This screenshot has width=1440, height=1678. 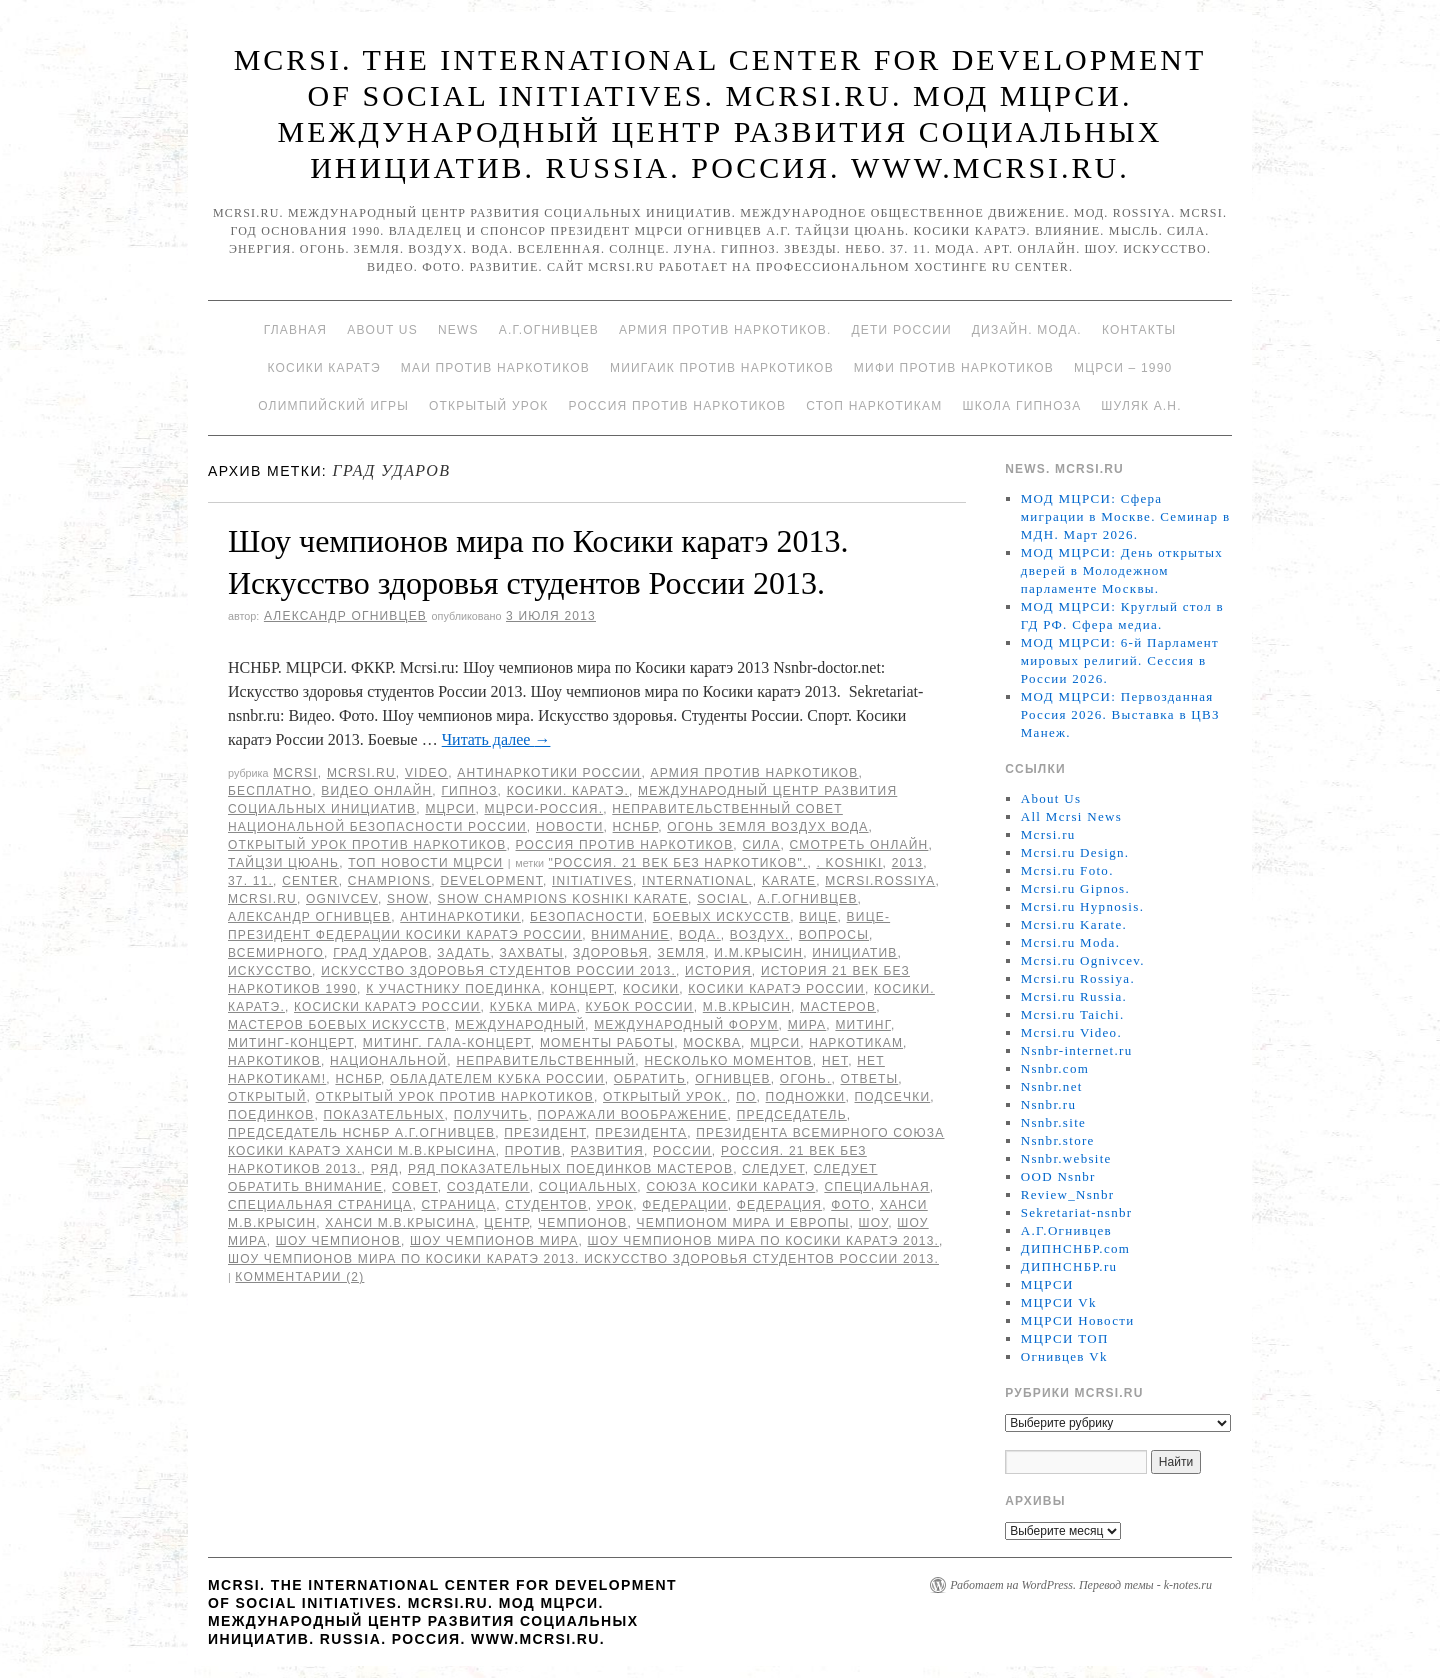 What do you see at coordinates (533, 1151) in the screenshot?
I see `против` at bounding box center [533, 1151].